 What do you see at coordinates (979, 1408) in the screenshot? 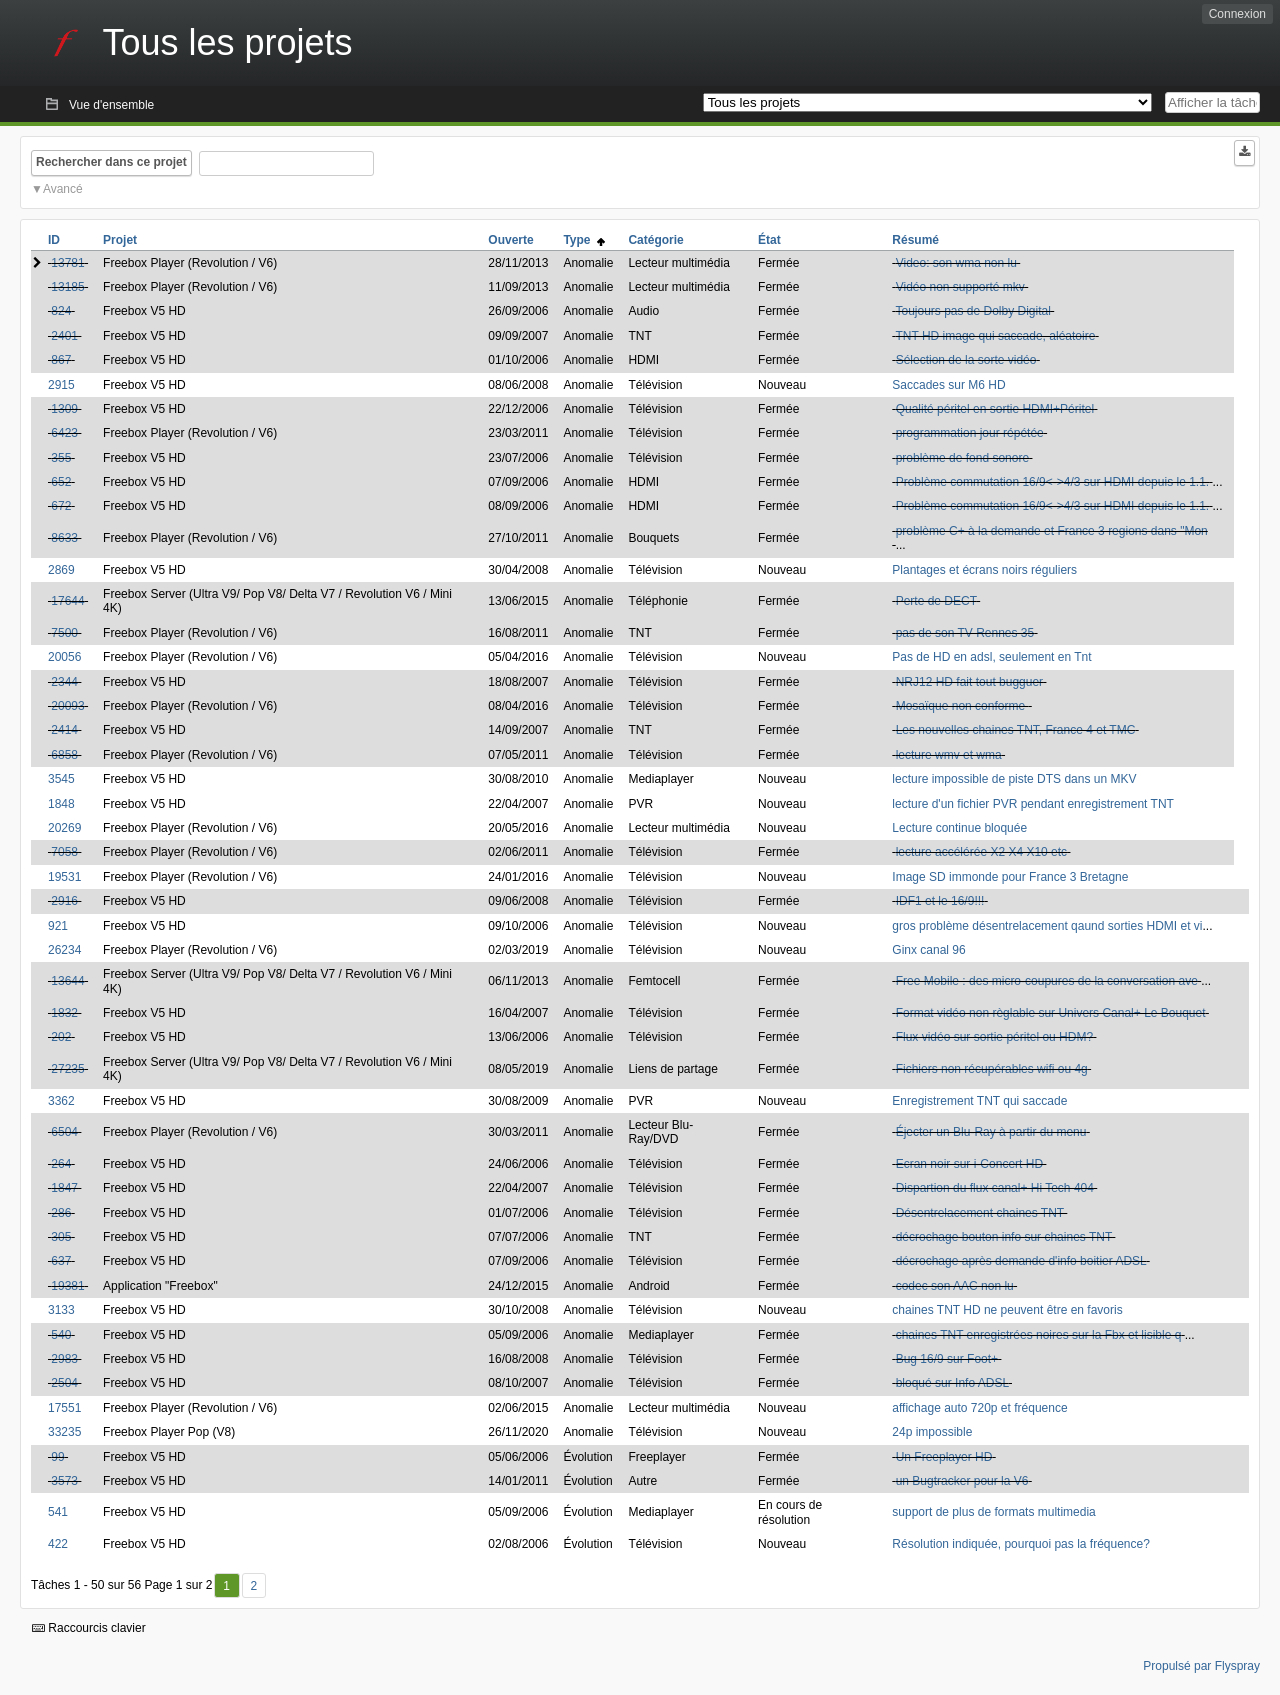
I see `affichage auto 720p et fréquence` at bounding box center [979, 1408].